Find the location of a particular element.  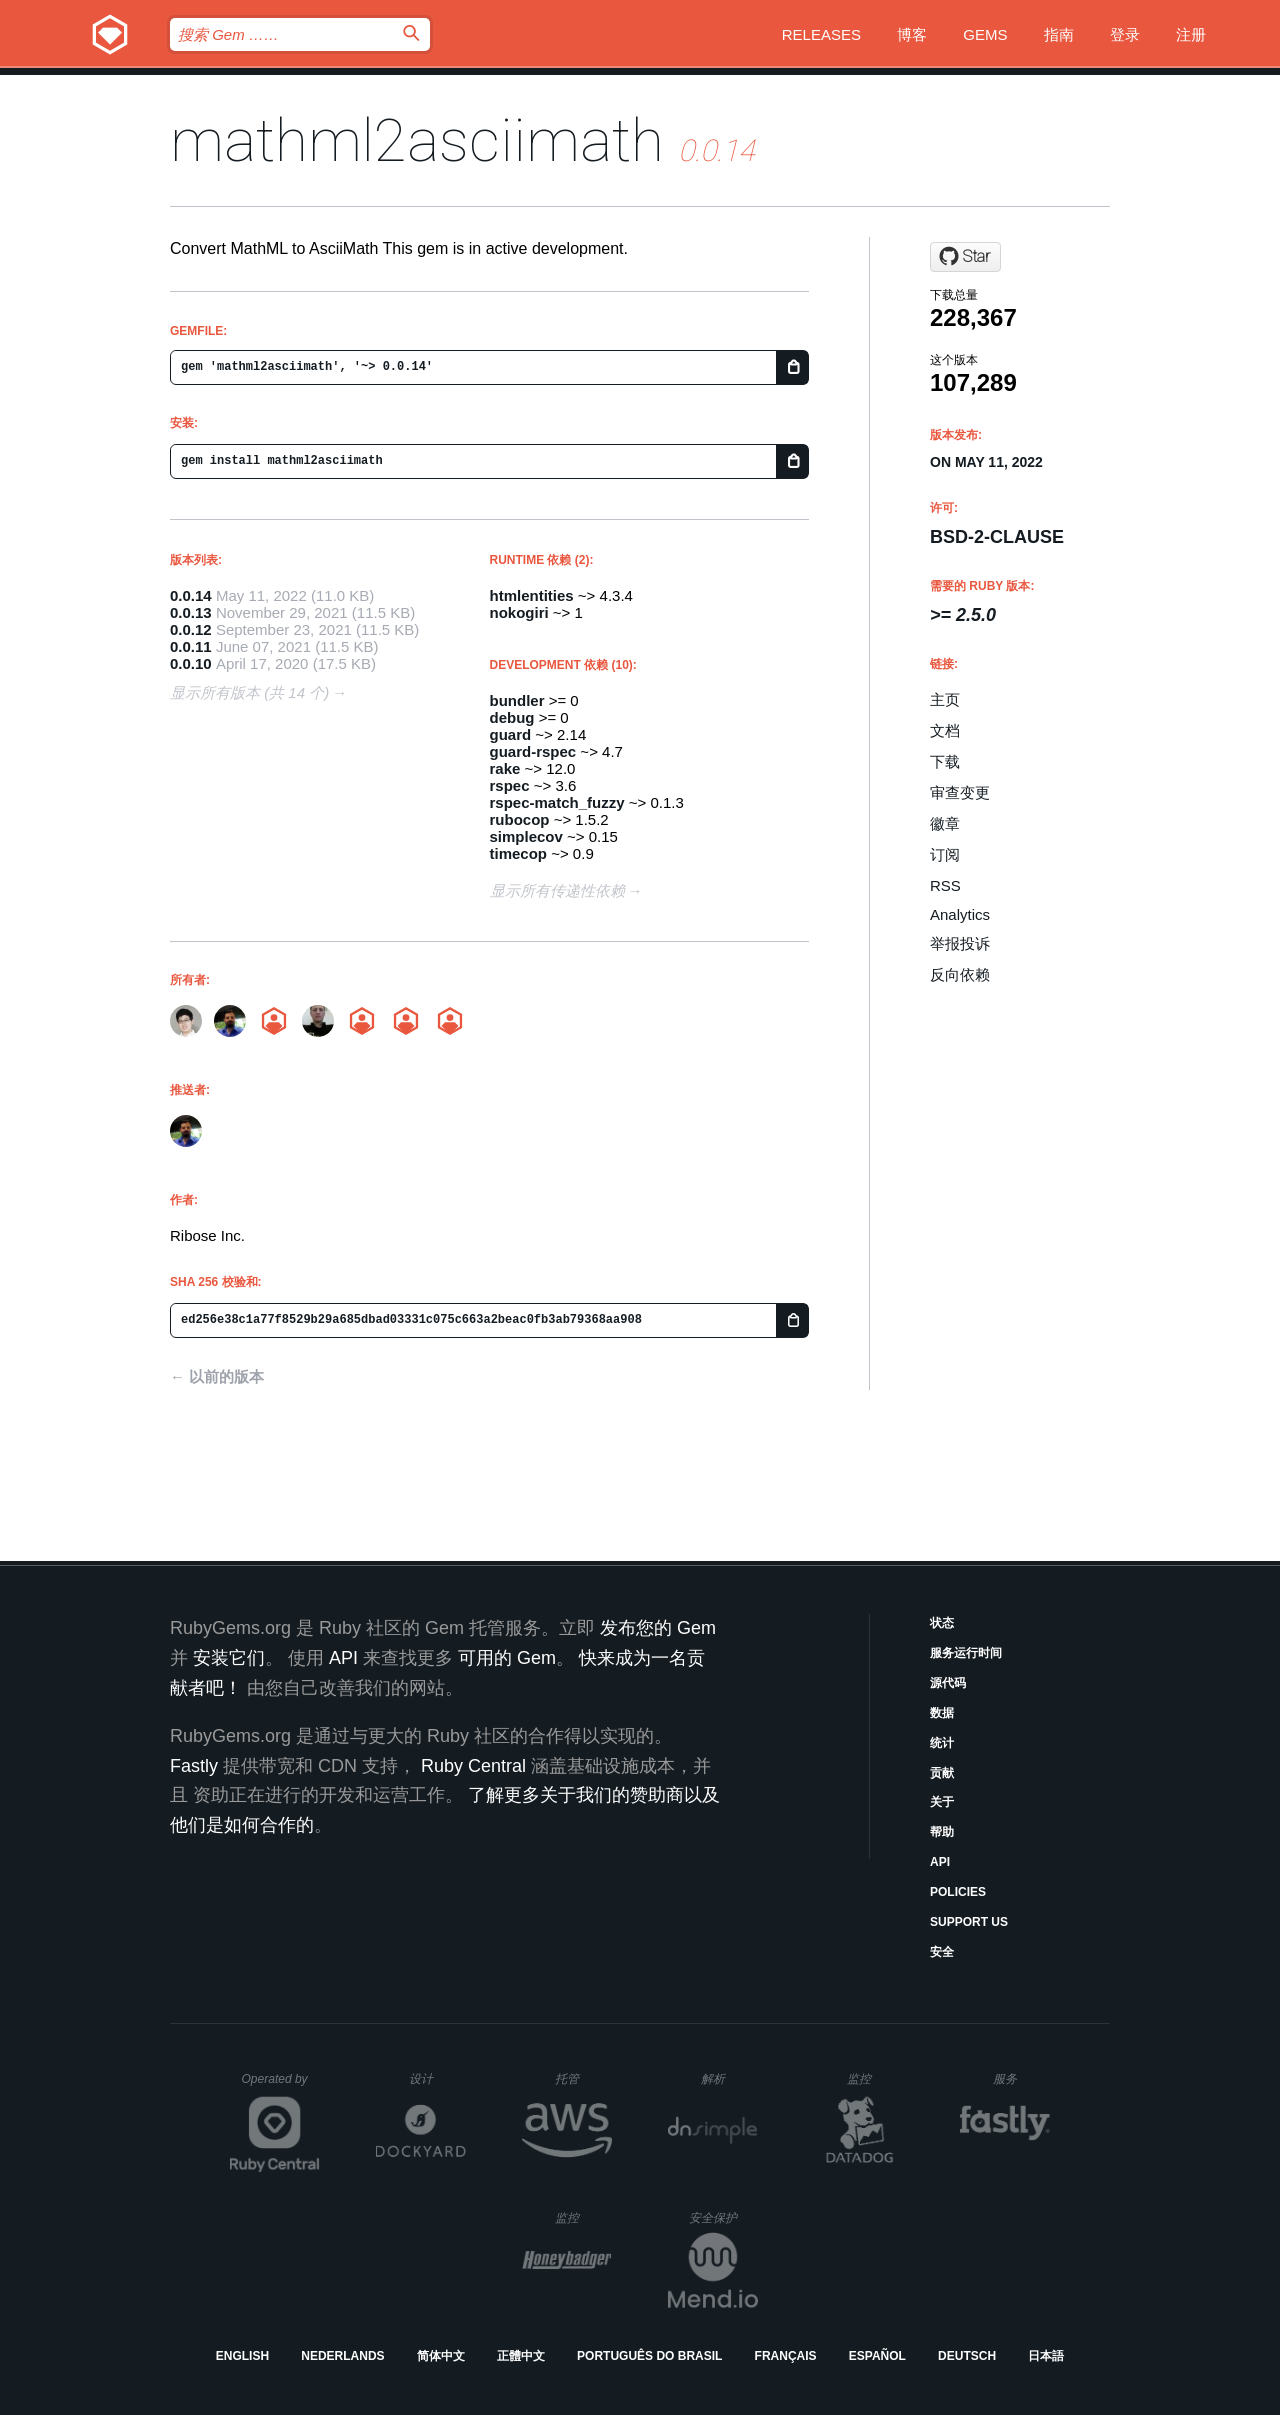

显示所有传递性依赖 is located at coordinates (557, 890).